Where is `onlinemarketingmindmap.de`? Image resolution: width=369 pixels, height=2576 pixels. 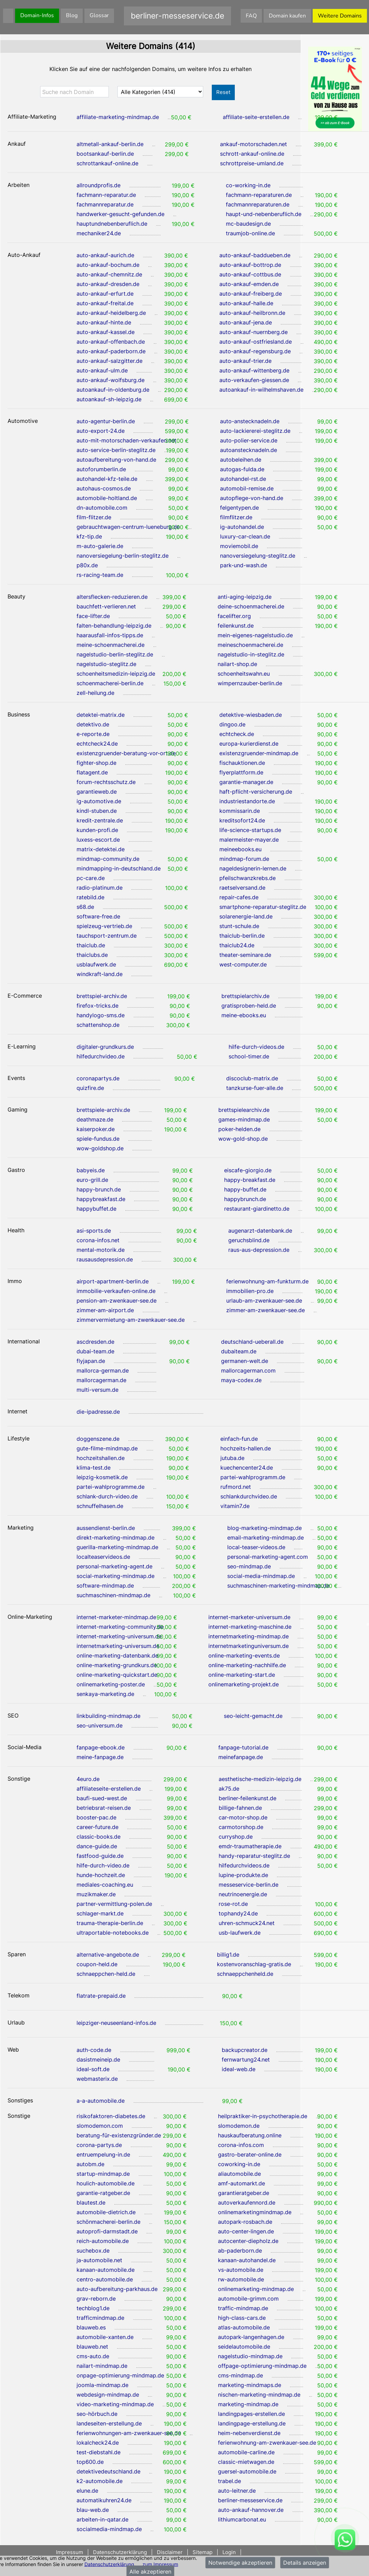 onlinemarketingmindmap.de is located at coordinates (254, 2212).